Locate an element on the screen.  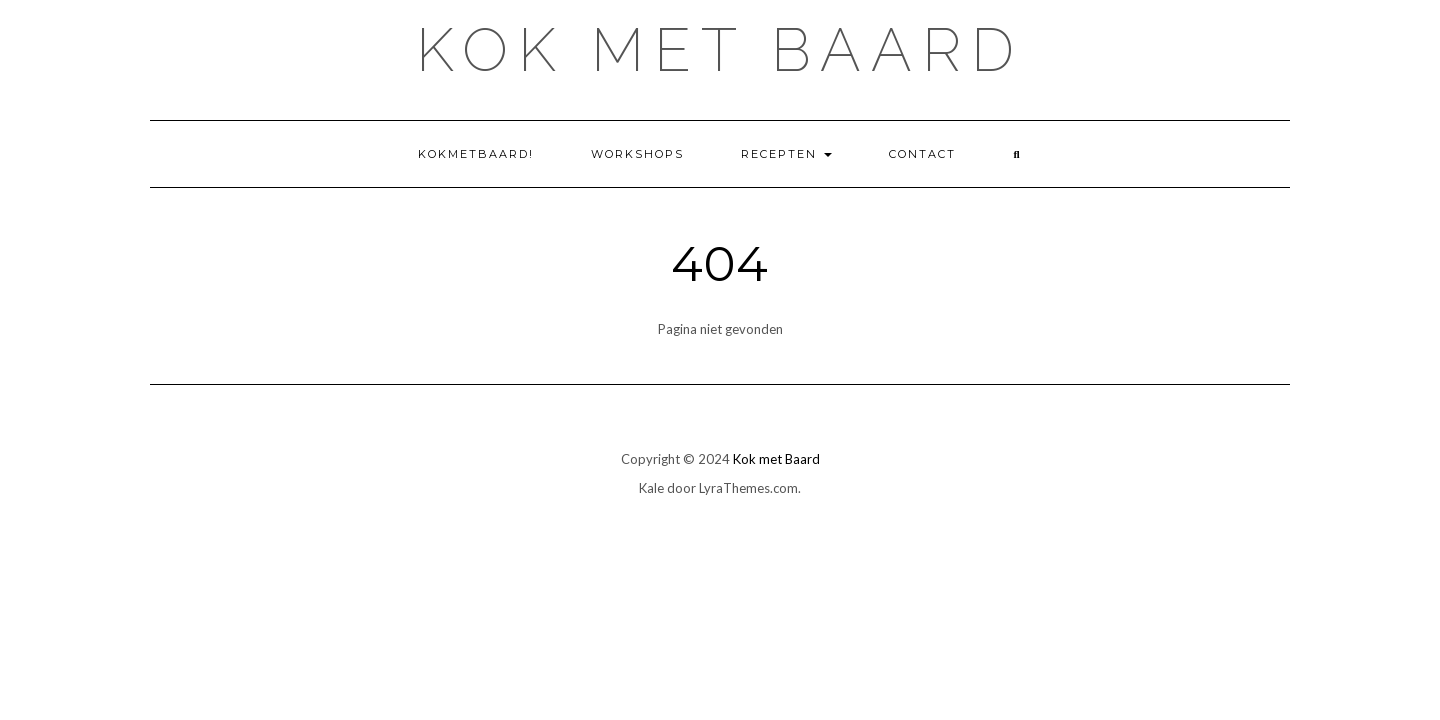
Kok met Baard is located at coordinates (720, 50).